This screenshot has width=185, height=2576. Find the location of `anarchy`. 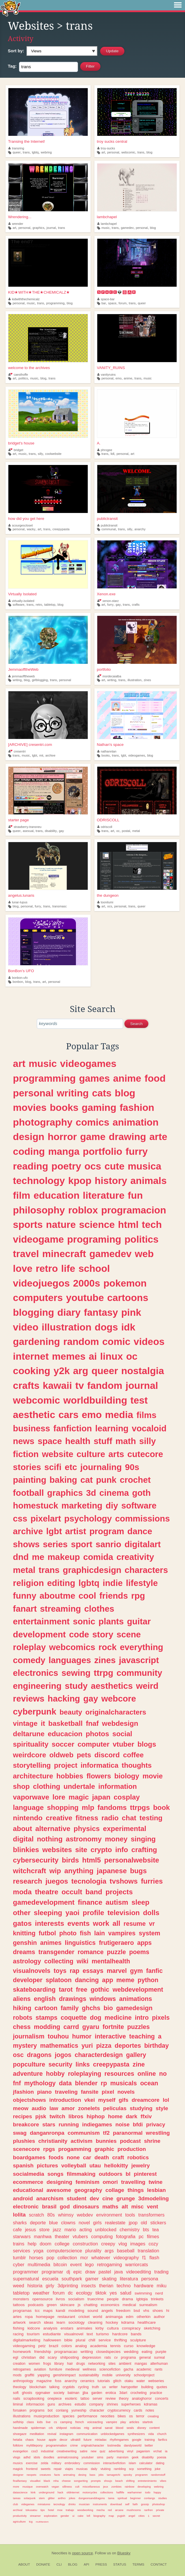

anarchy is located at coordinates (139, 529).